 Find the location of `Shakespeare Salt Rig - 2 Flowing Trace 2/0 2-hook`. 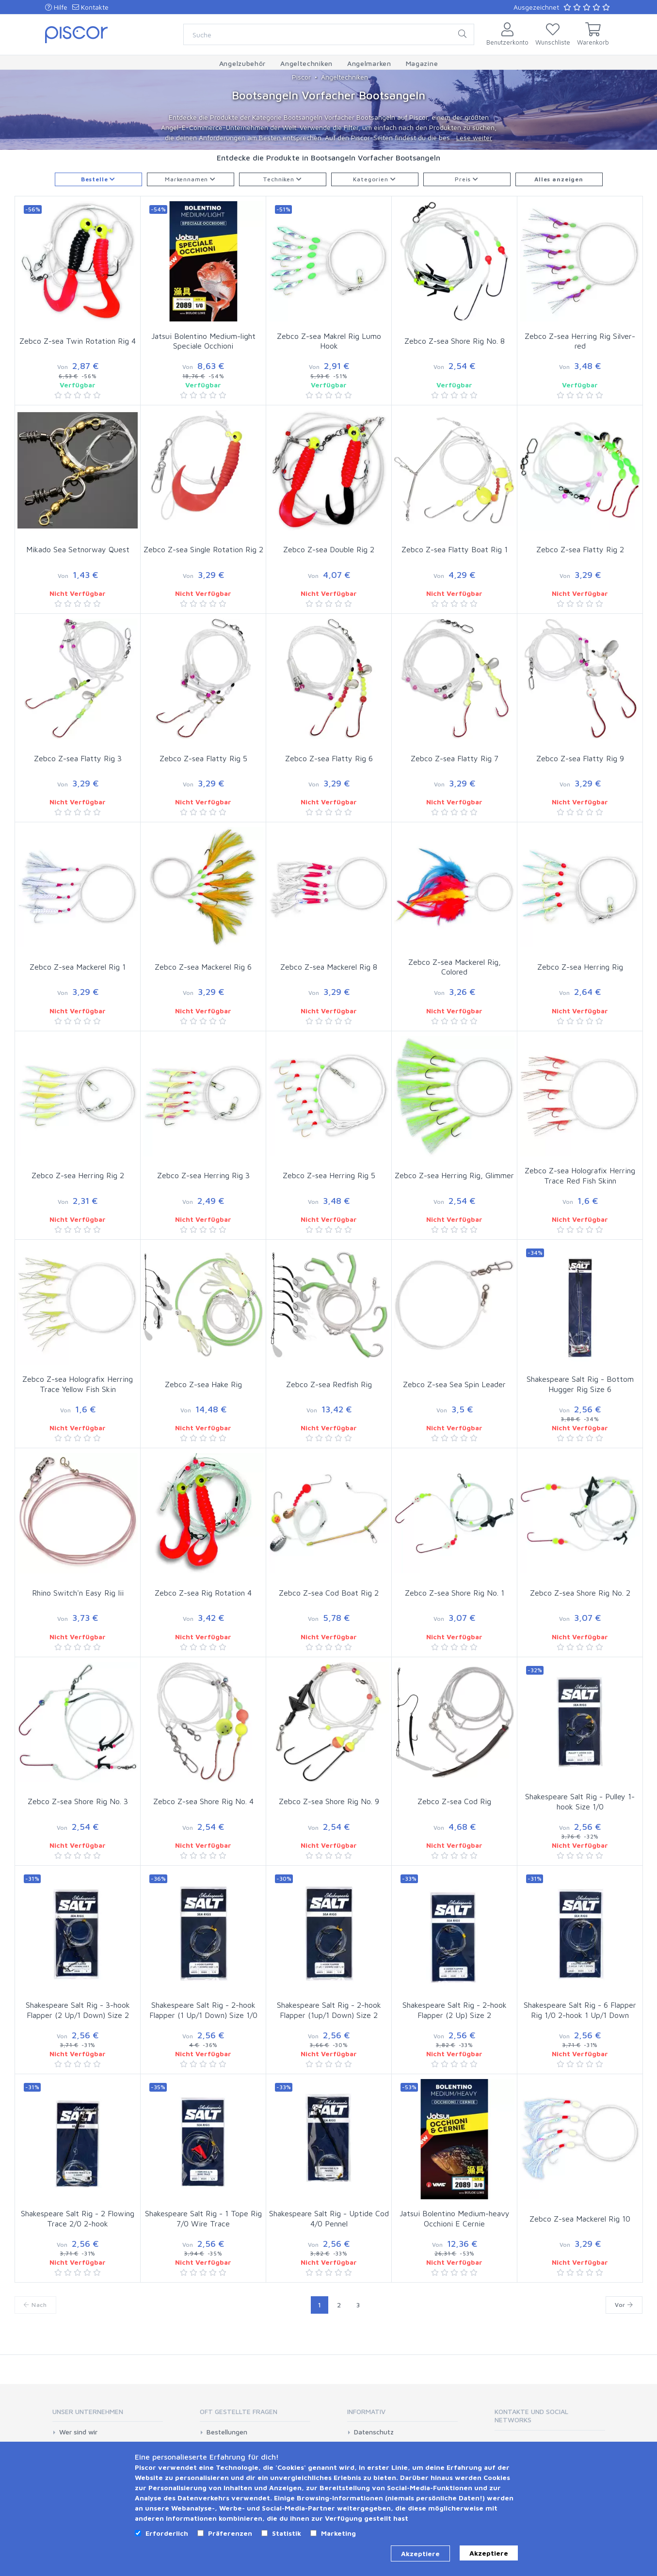

Shakespeare Salt Rig - 2 Flowing Trace 2/0 2-hook is located at coordinates (77, 2218).